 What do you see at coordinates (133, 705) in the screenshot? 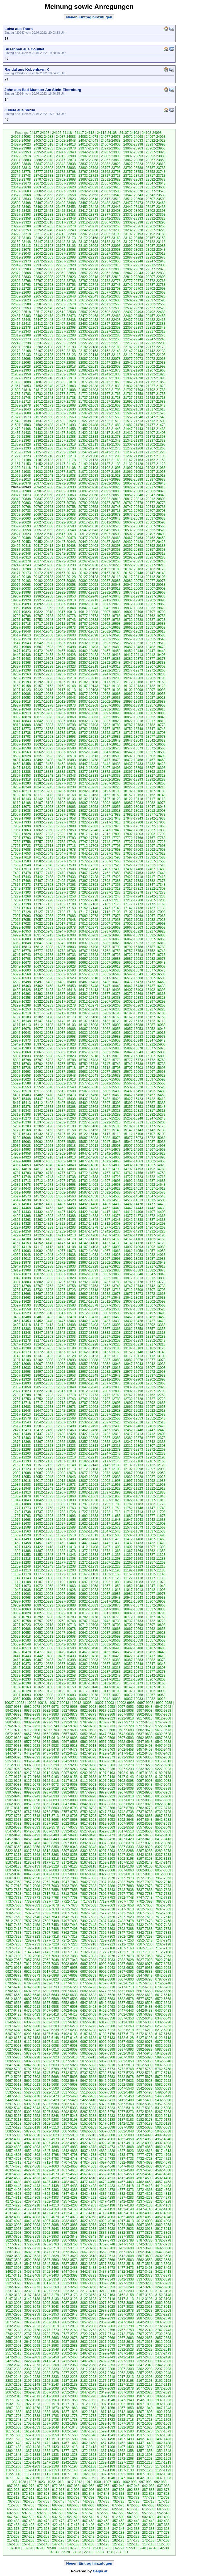
I see `18962-18958` at bounding box center [133, 705].